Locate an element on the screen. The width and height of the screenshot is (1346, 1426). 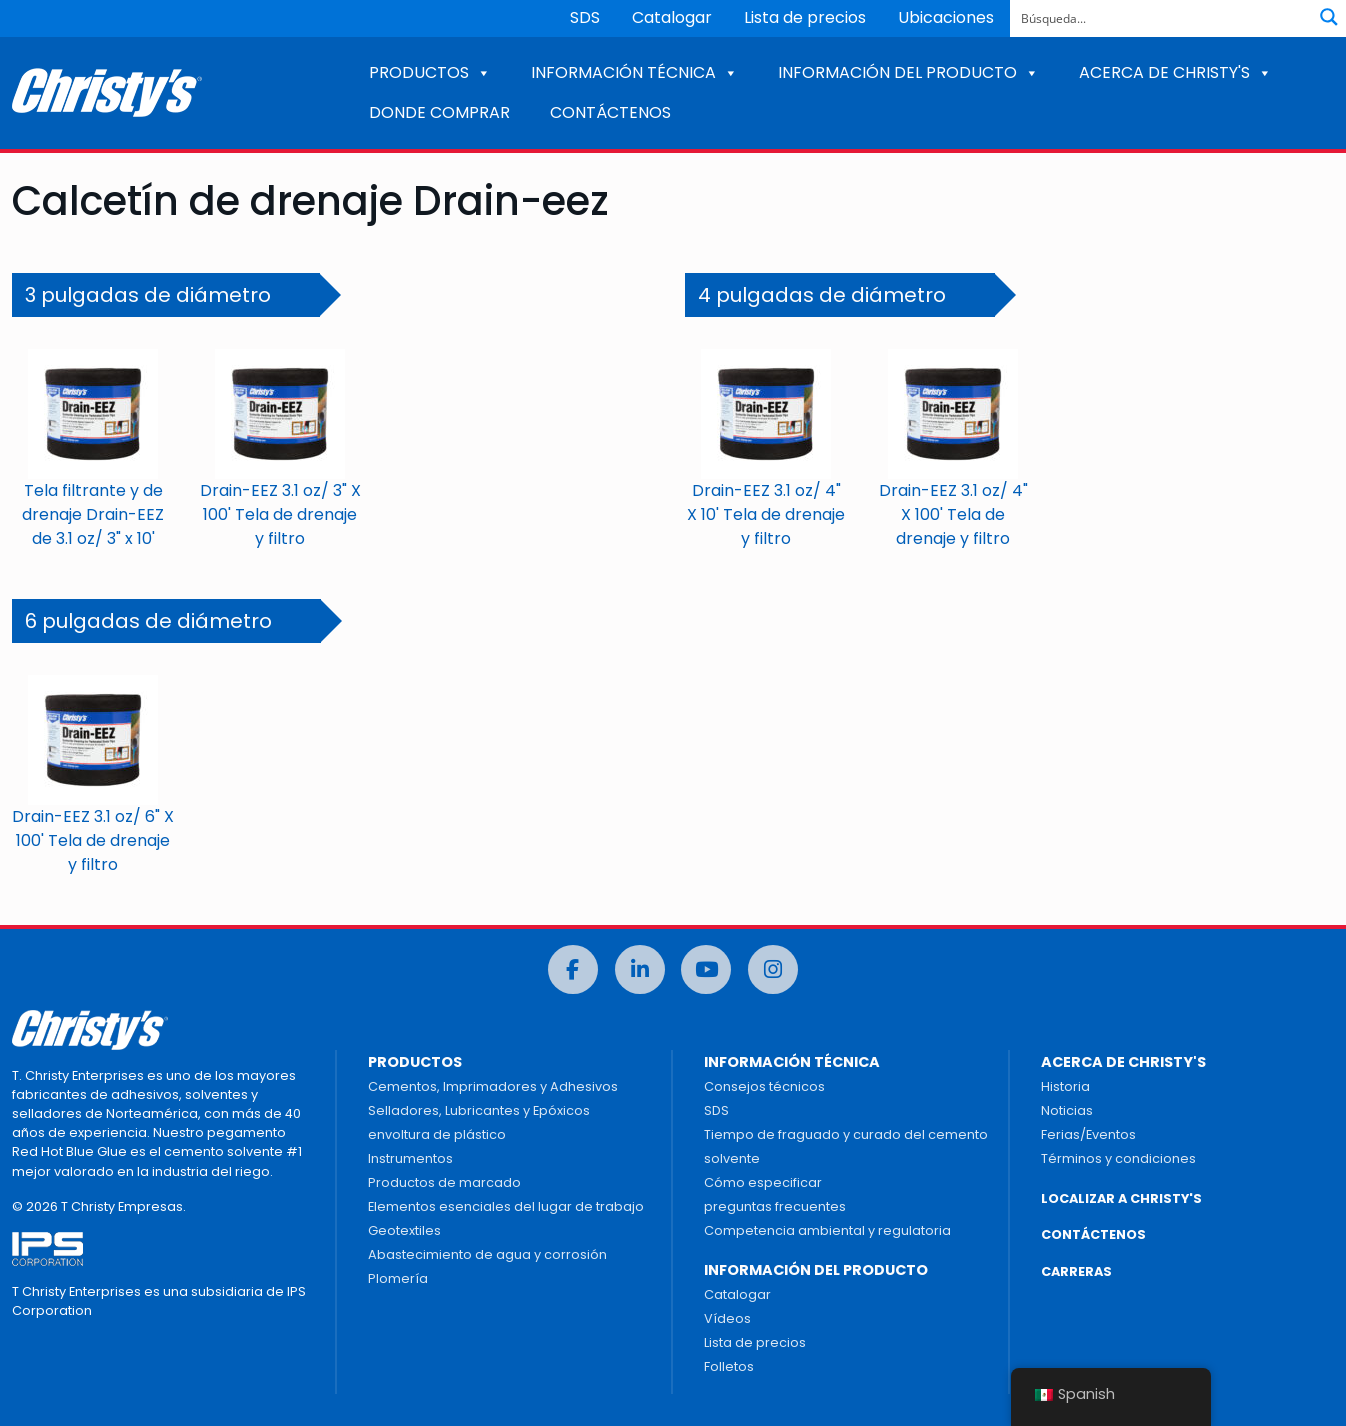
[Botón de lupa de búsqueda] is located at coordinates (1329, 17).